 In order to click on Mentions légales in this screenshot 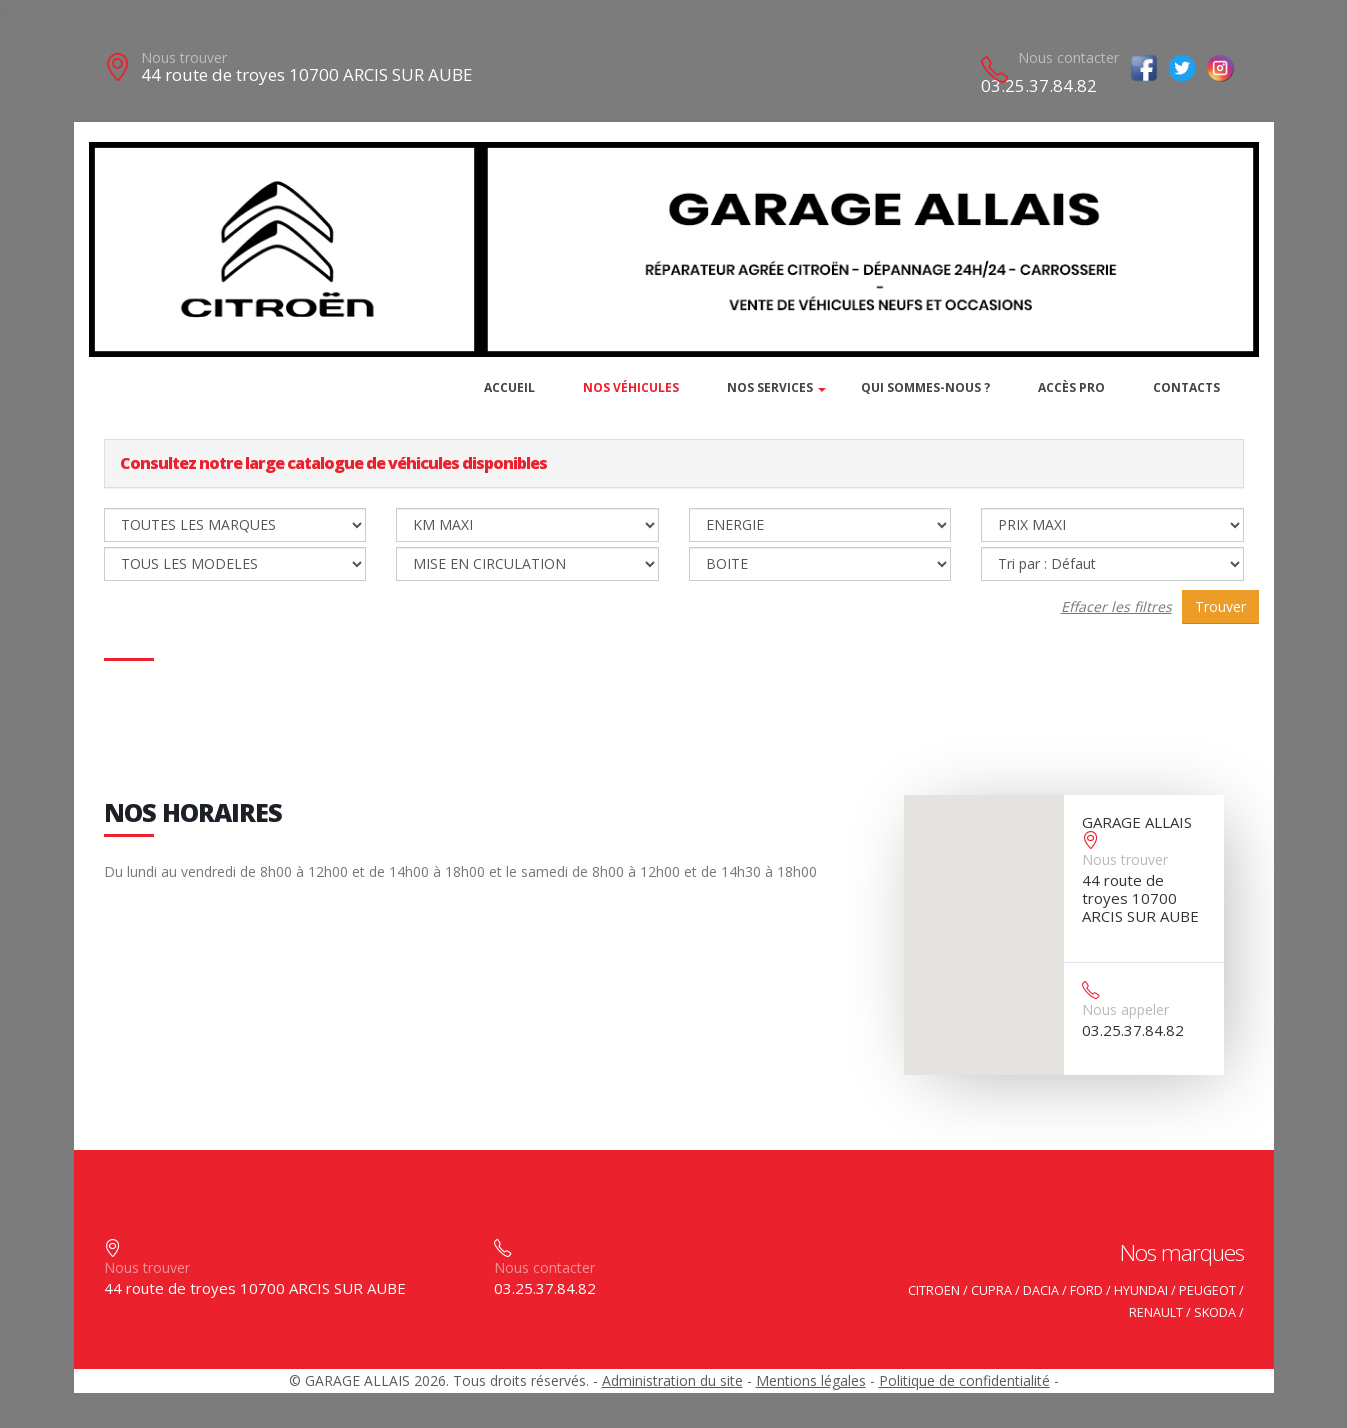, I will do `click(811, 1380)`.